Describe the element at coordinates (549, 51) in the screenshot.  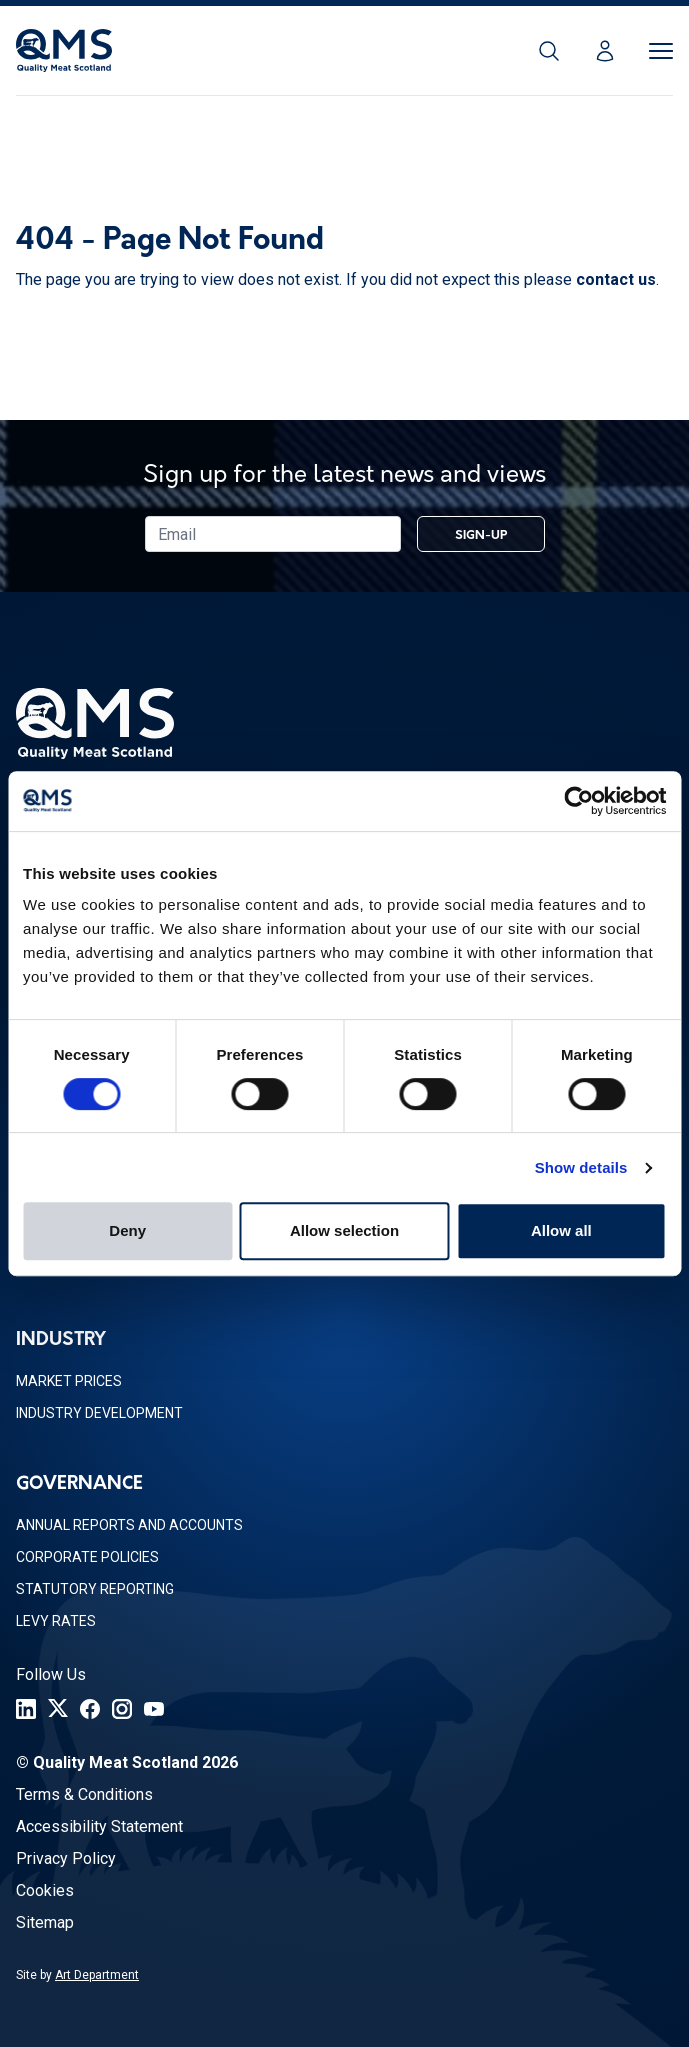
I see `[Search]` at that location.